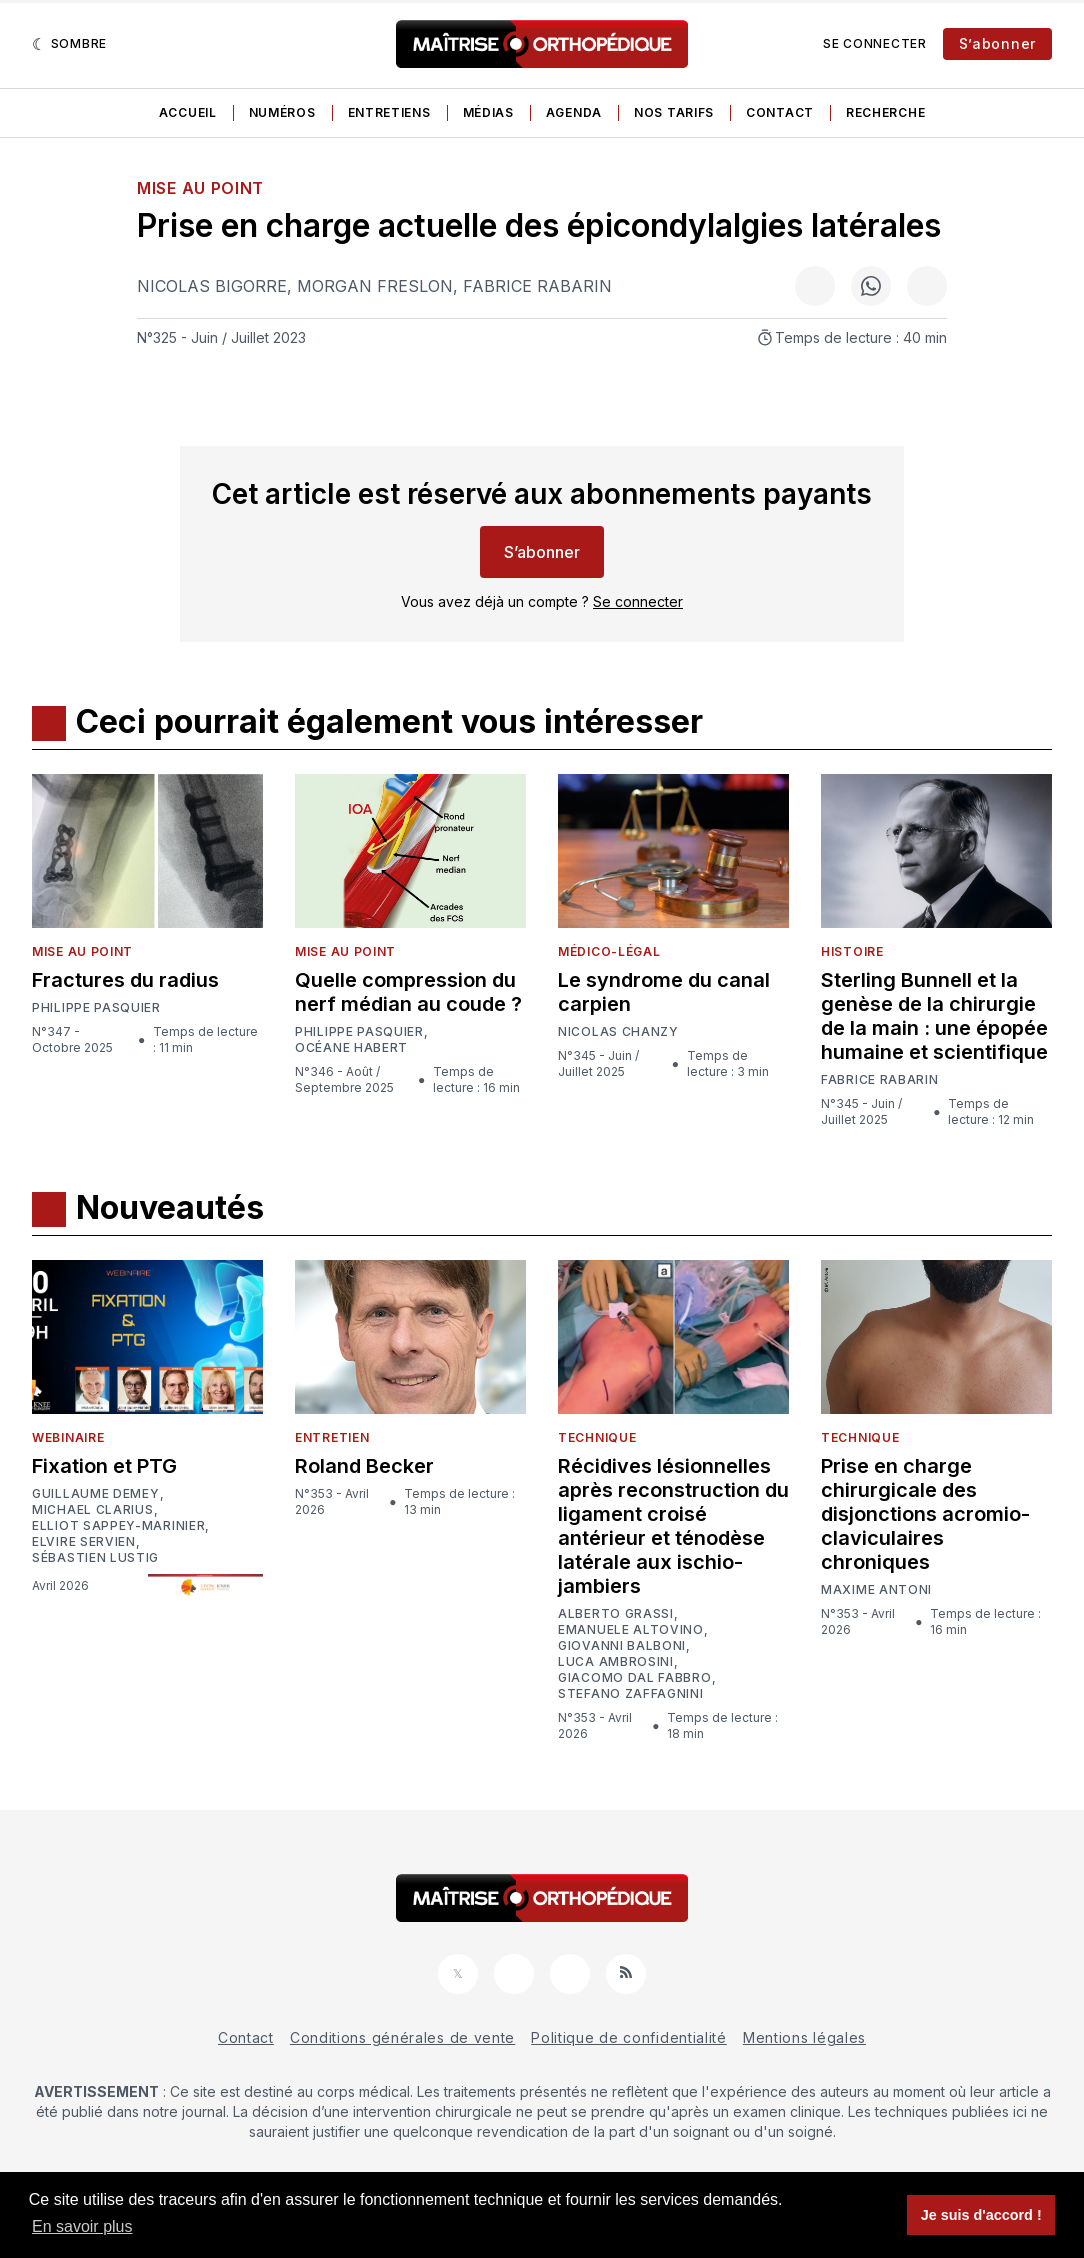  Describe the element at coordinates (118, 1526) in the screenshot. I see `Elliot Sappey-Marinier` at that location.